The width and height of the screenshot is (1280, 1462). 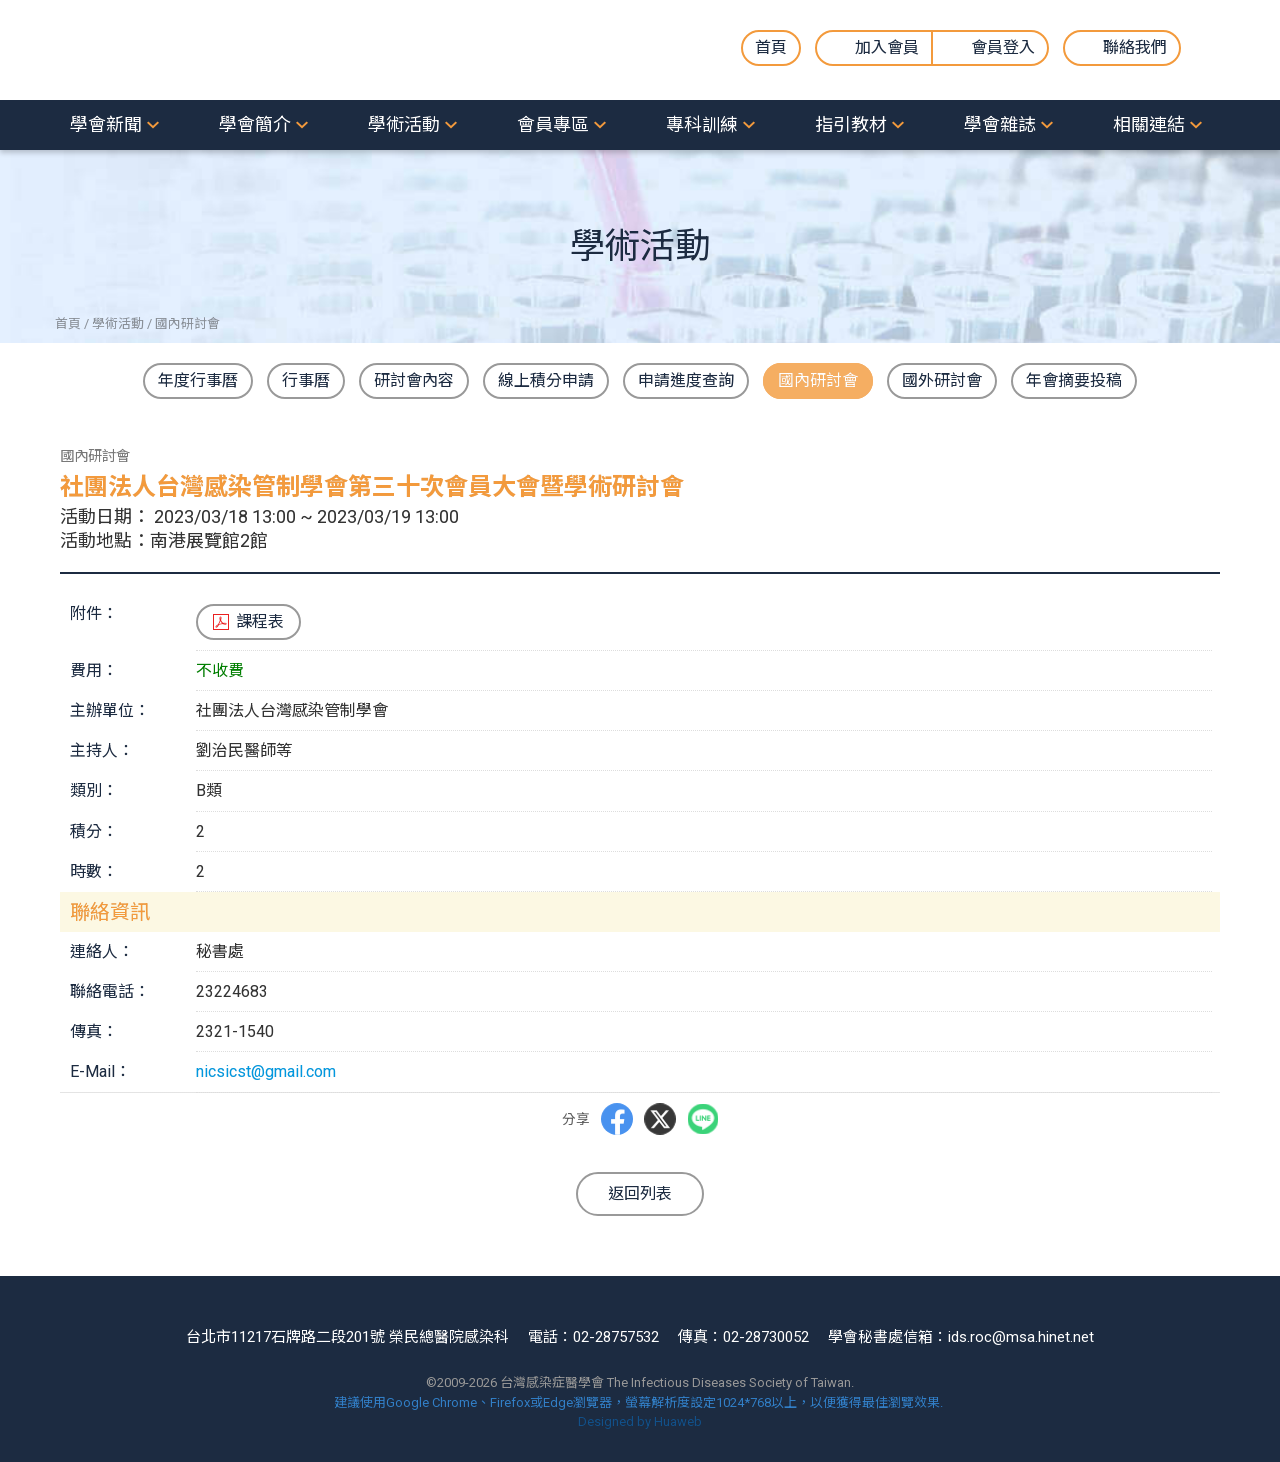 What do you see at coordinates (553, 124) in the screenshot?
I see `會員專區` at bounding box center [553, 124].